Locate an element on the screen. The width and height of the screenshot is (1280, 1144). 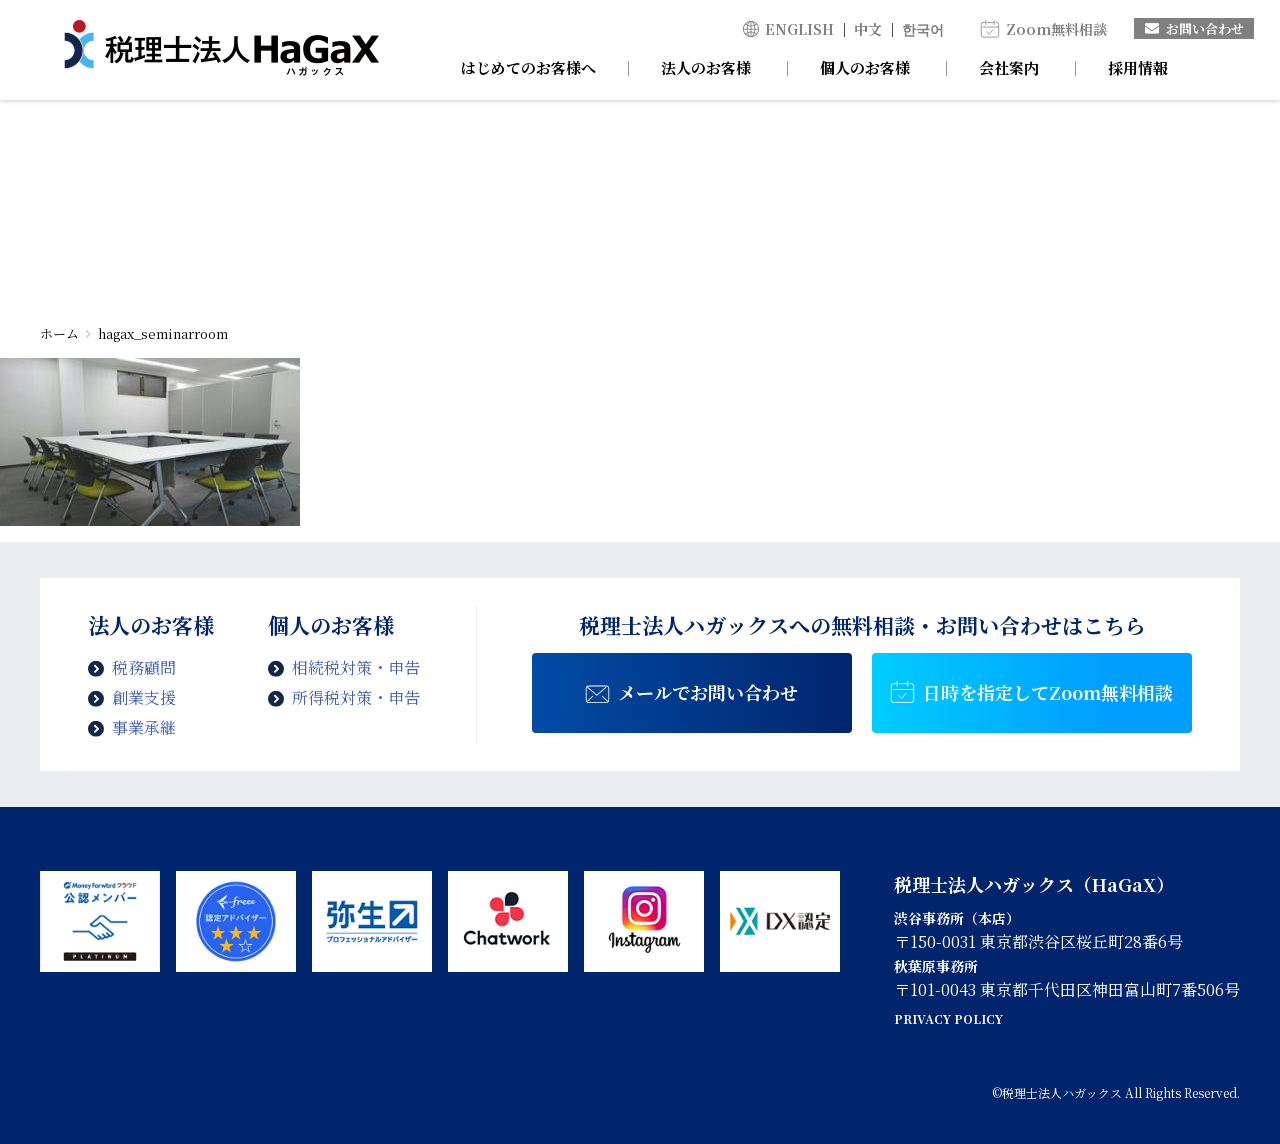
採用情報 is located at coordinates (1138, 67).